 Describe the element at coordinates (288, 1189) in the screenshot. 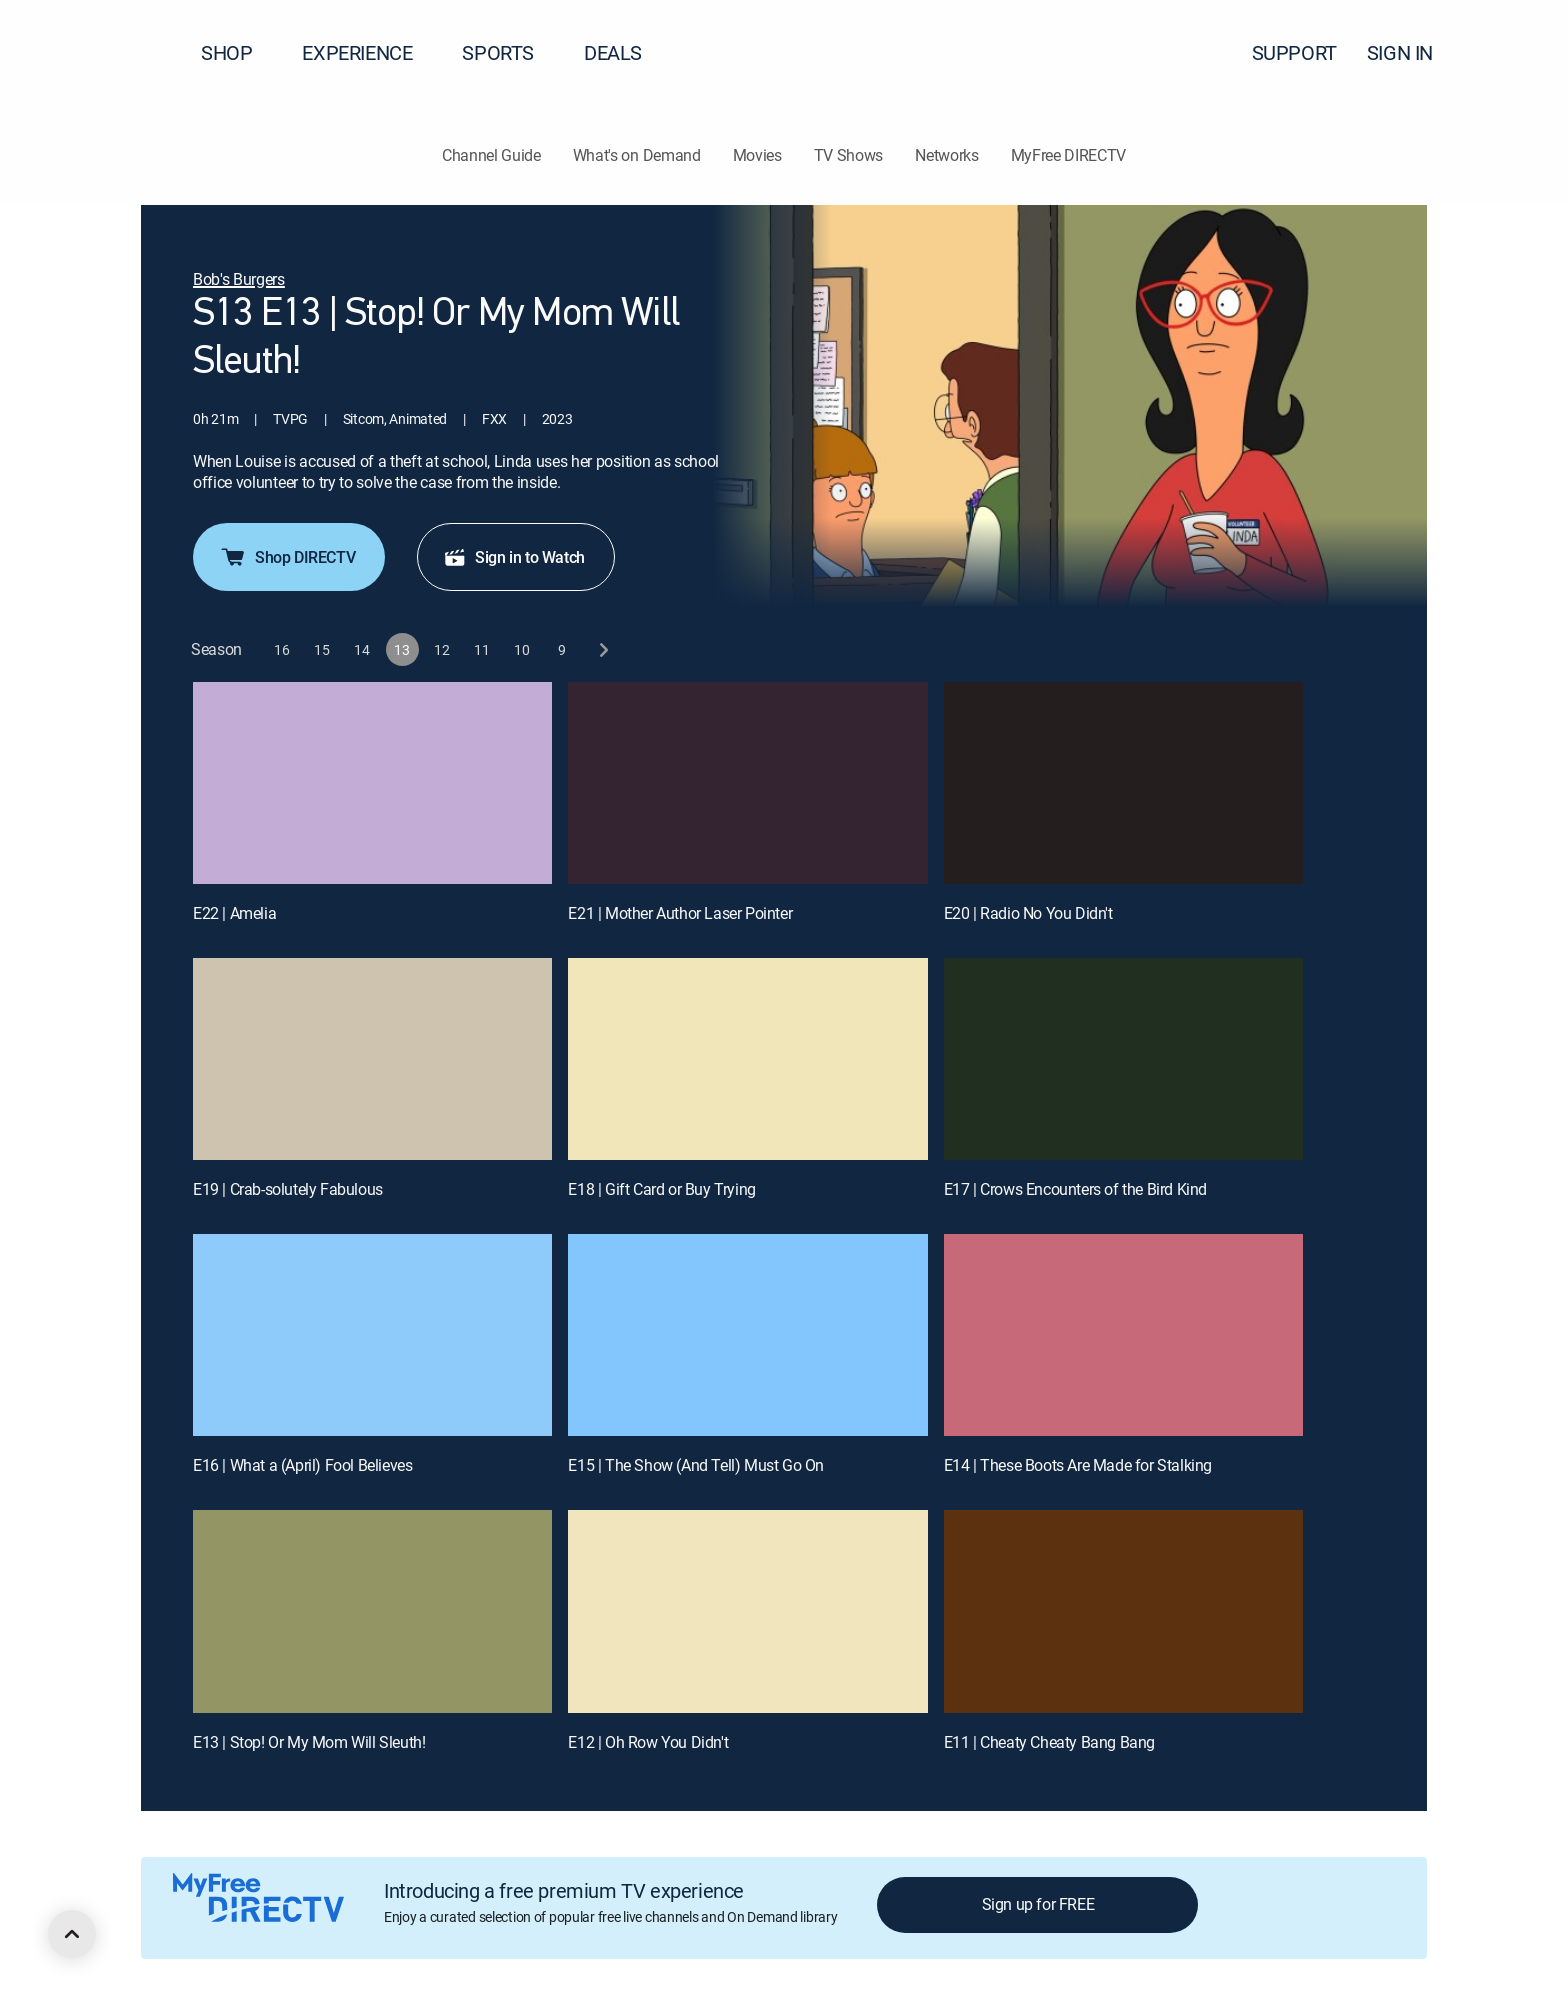

I see `E19 | Crab-solutely Fabulous` at that location.